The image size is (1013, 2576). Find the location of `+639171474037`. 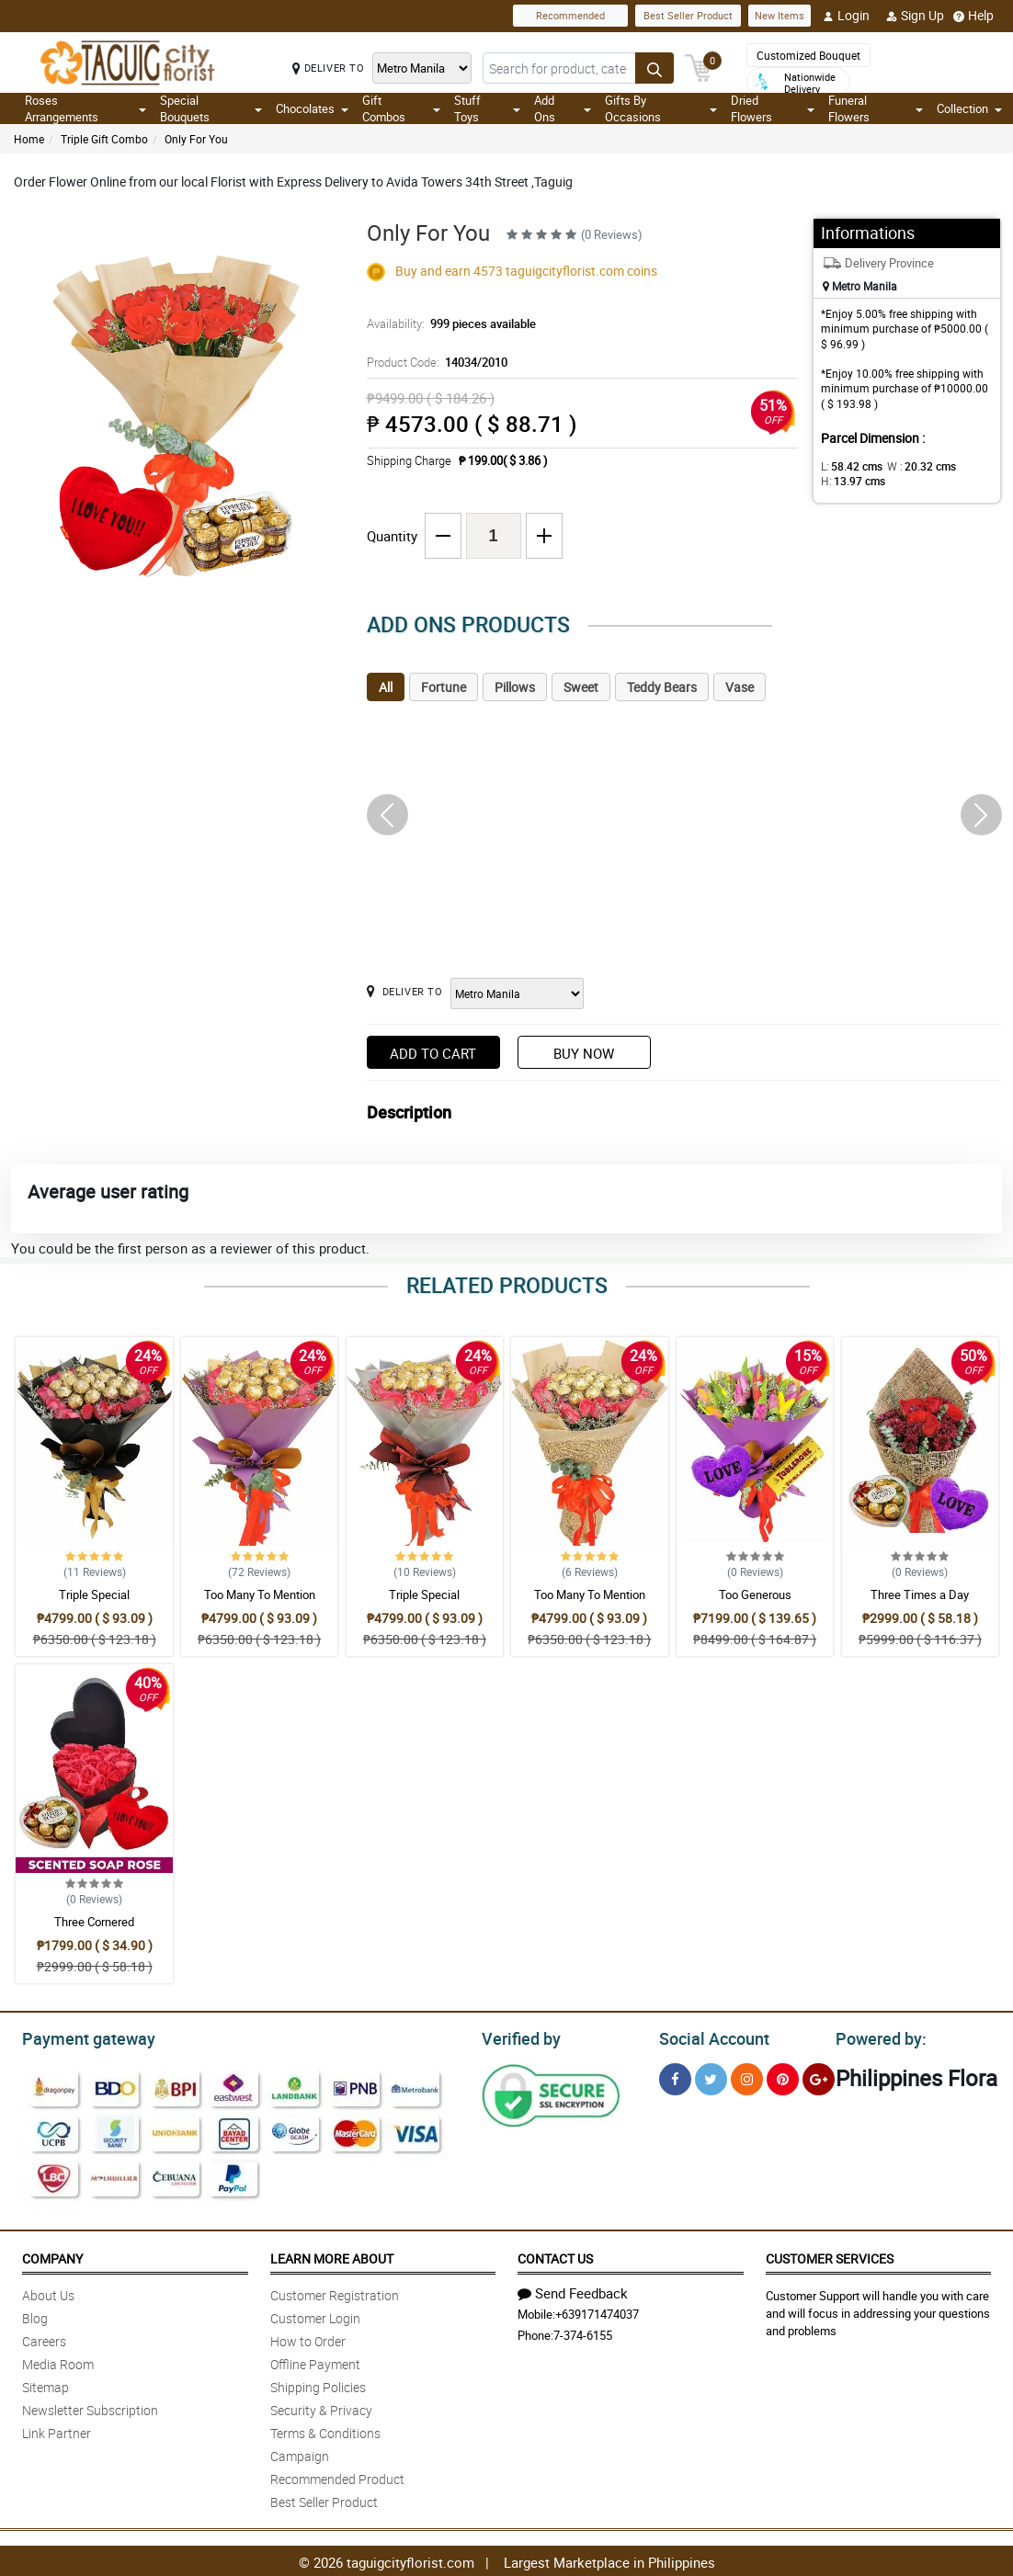

+639171474037 is located at coordinates (597, 2311).